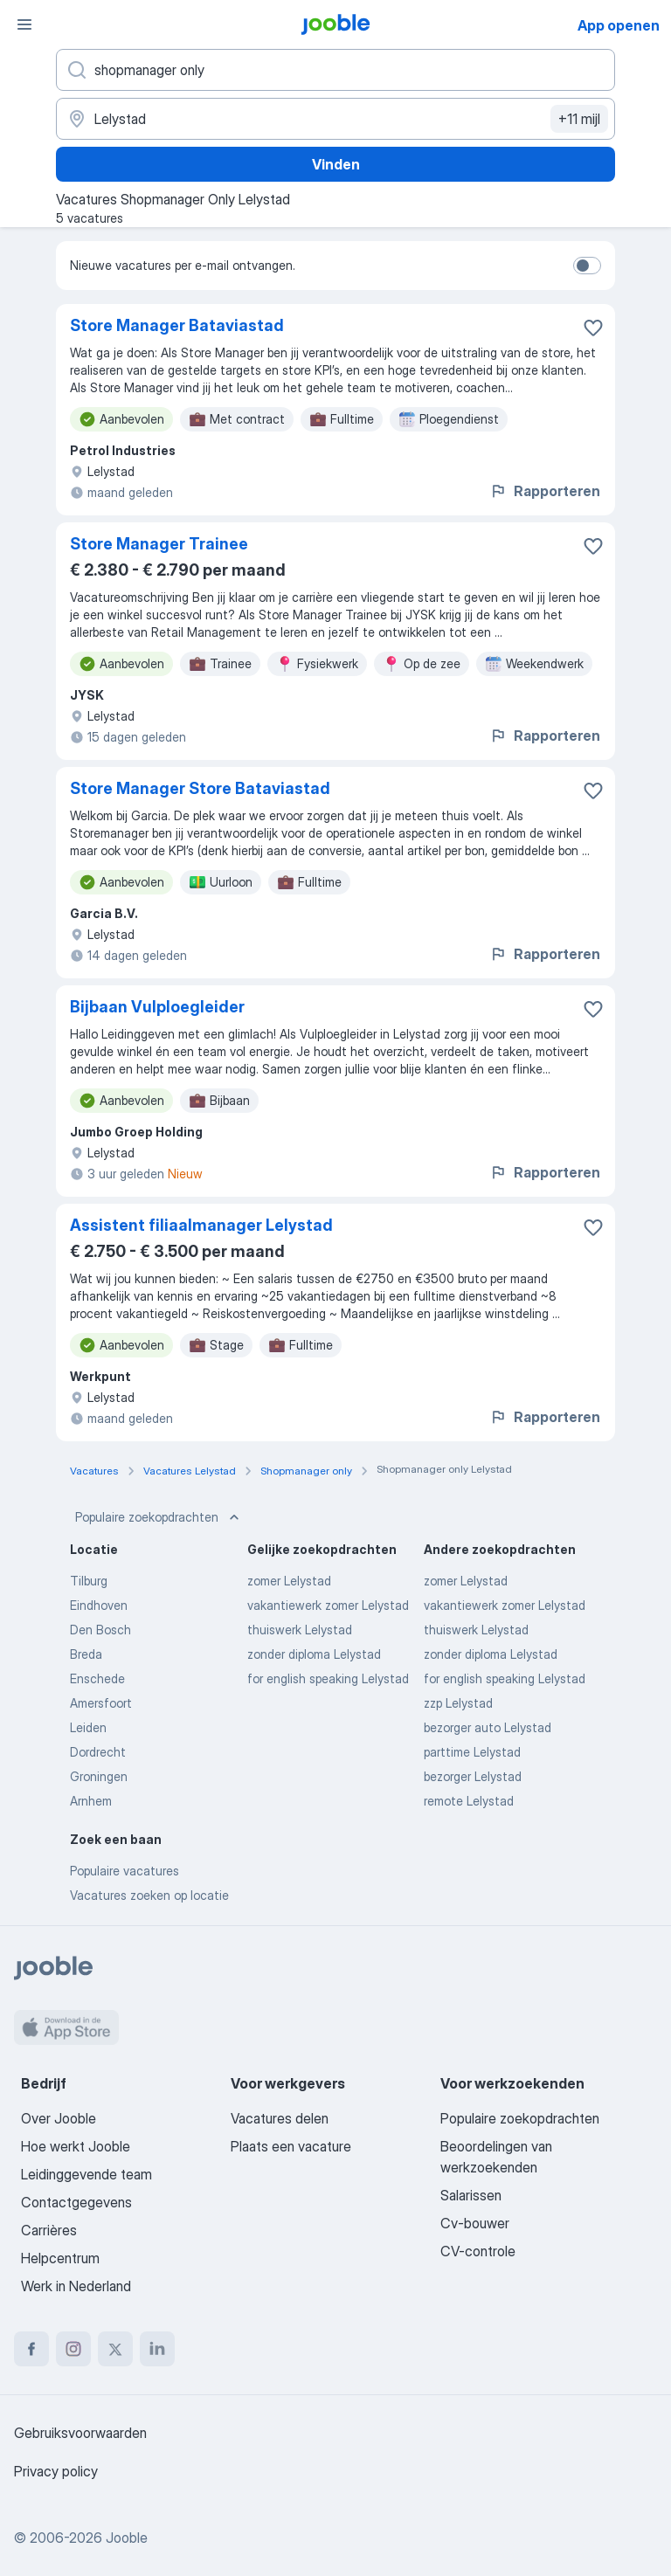  What do you see at coordinates (80, 2432) in the screenshot?
I see `Gebruiksvoorwaarden` at bounding box center [80, 2432].